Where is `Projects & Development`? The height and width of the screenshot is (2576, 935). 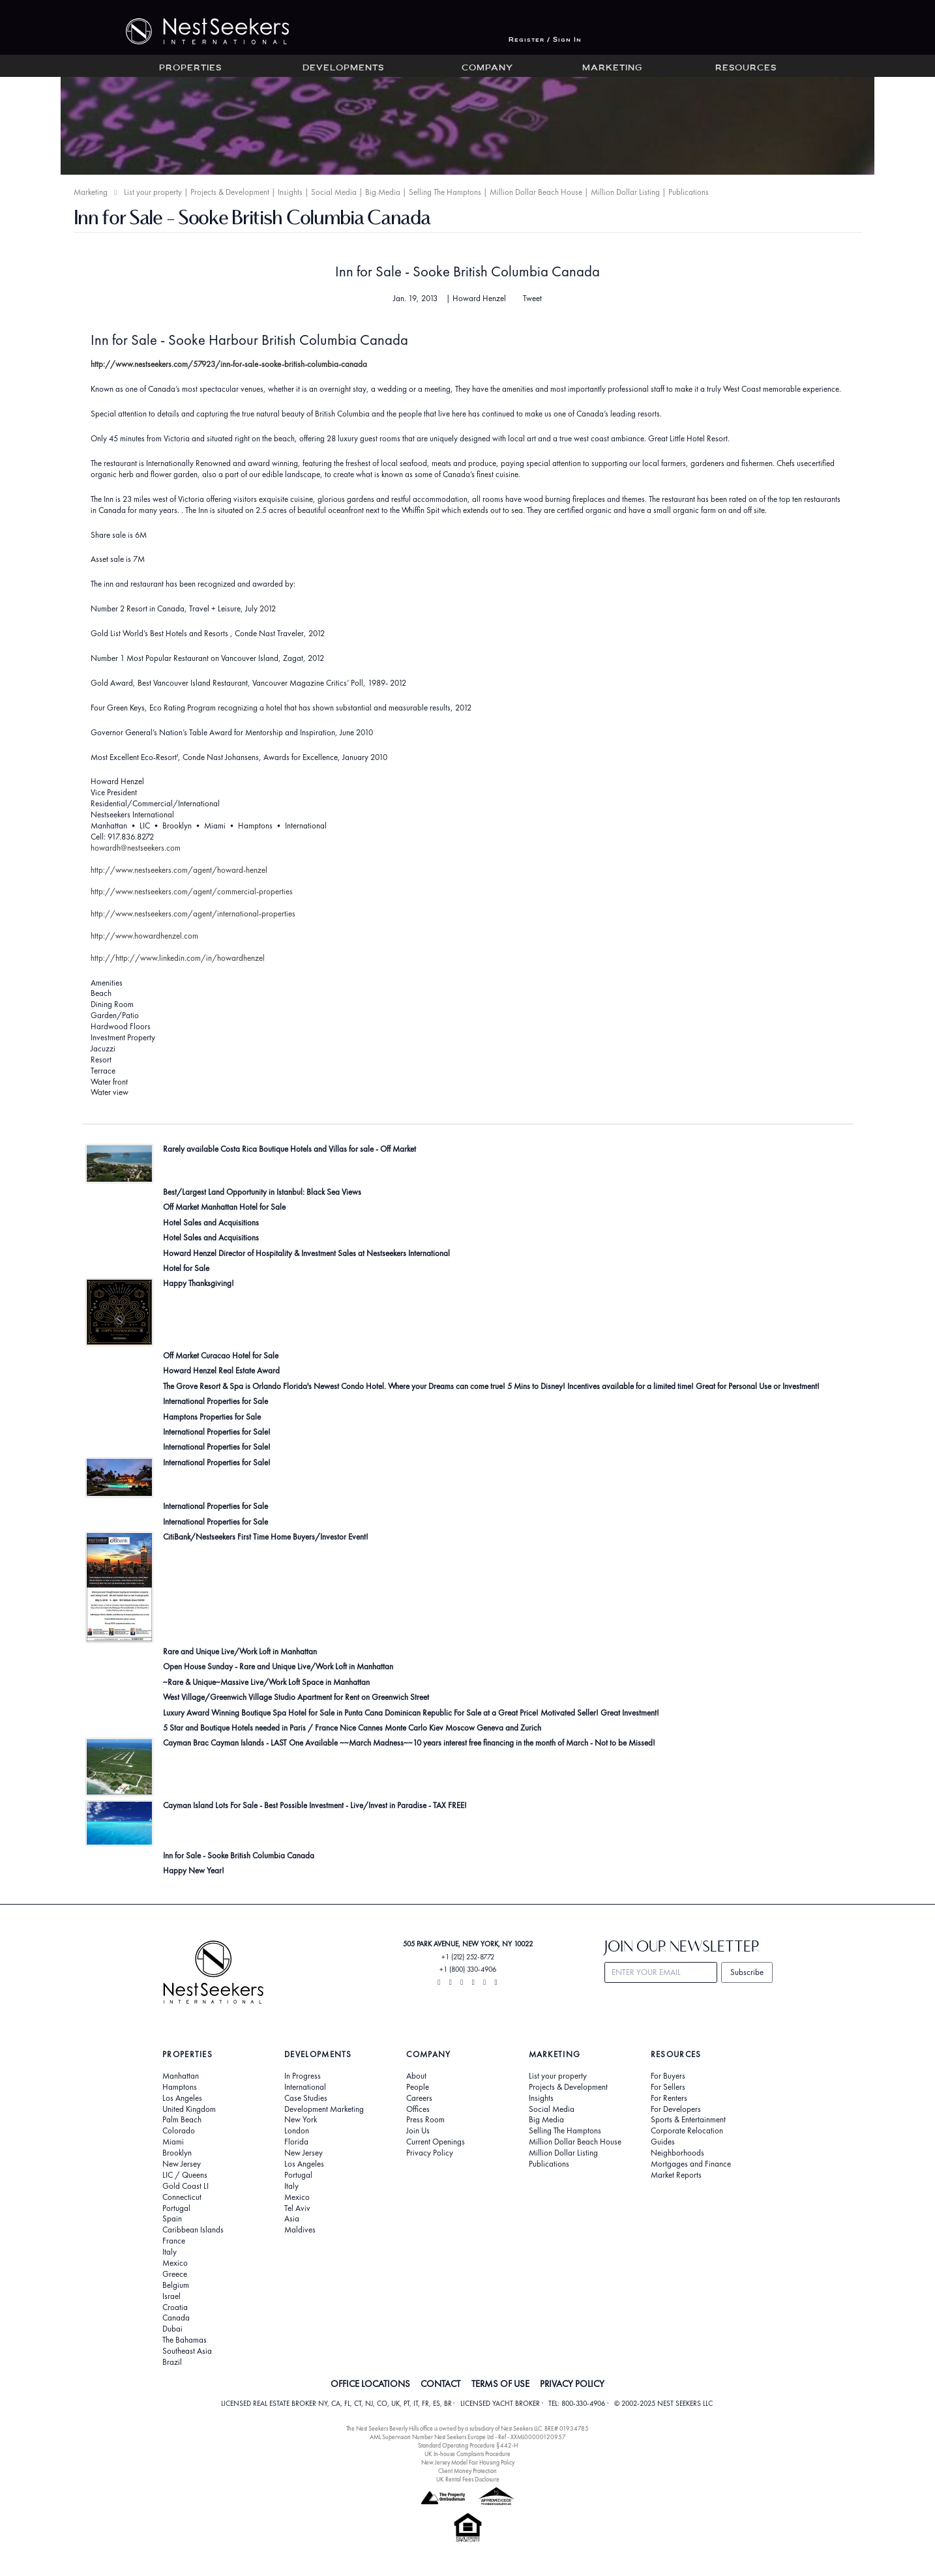 Projects & Development is located at coordinates (229, 192).